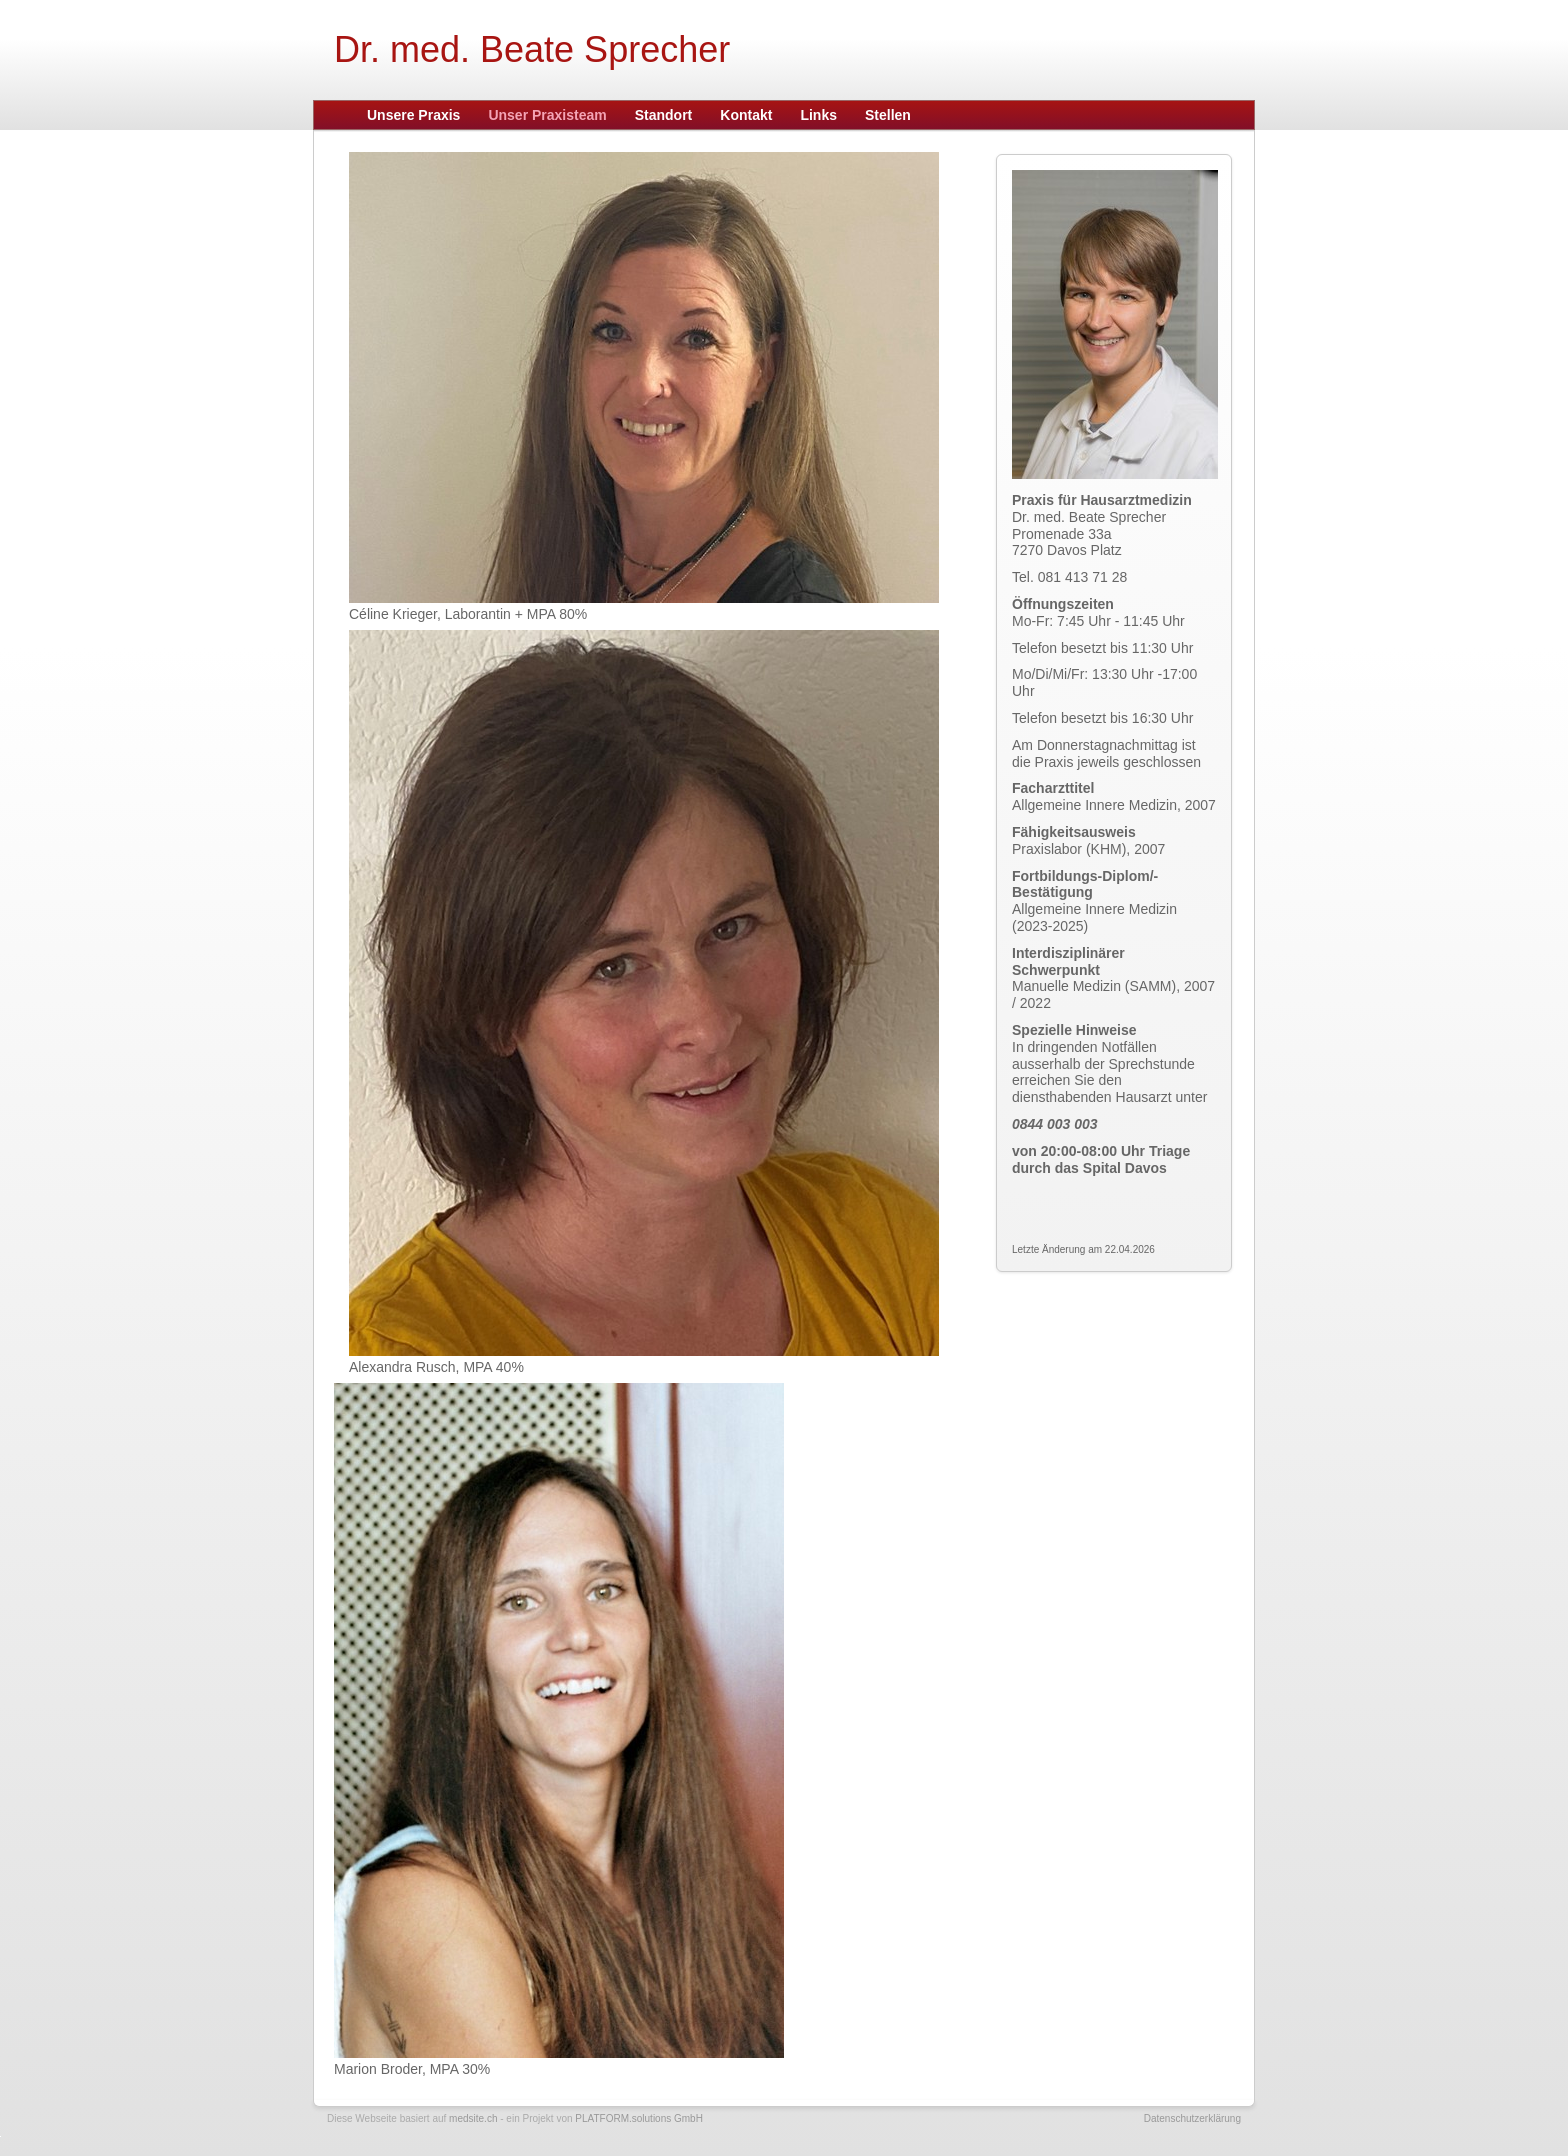  Describe the element at coordinates (888, 115) in the screenshot. I see `Stellen` at that location.